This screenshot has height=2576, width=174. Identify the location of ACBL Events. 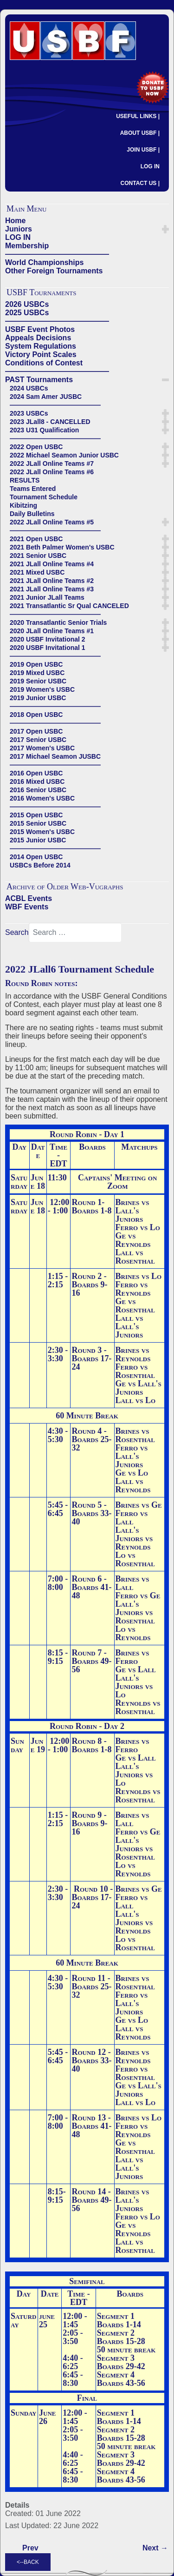
(28, 898).